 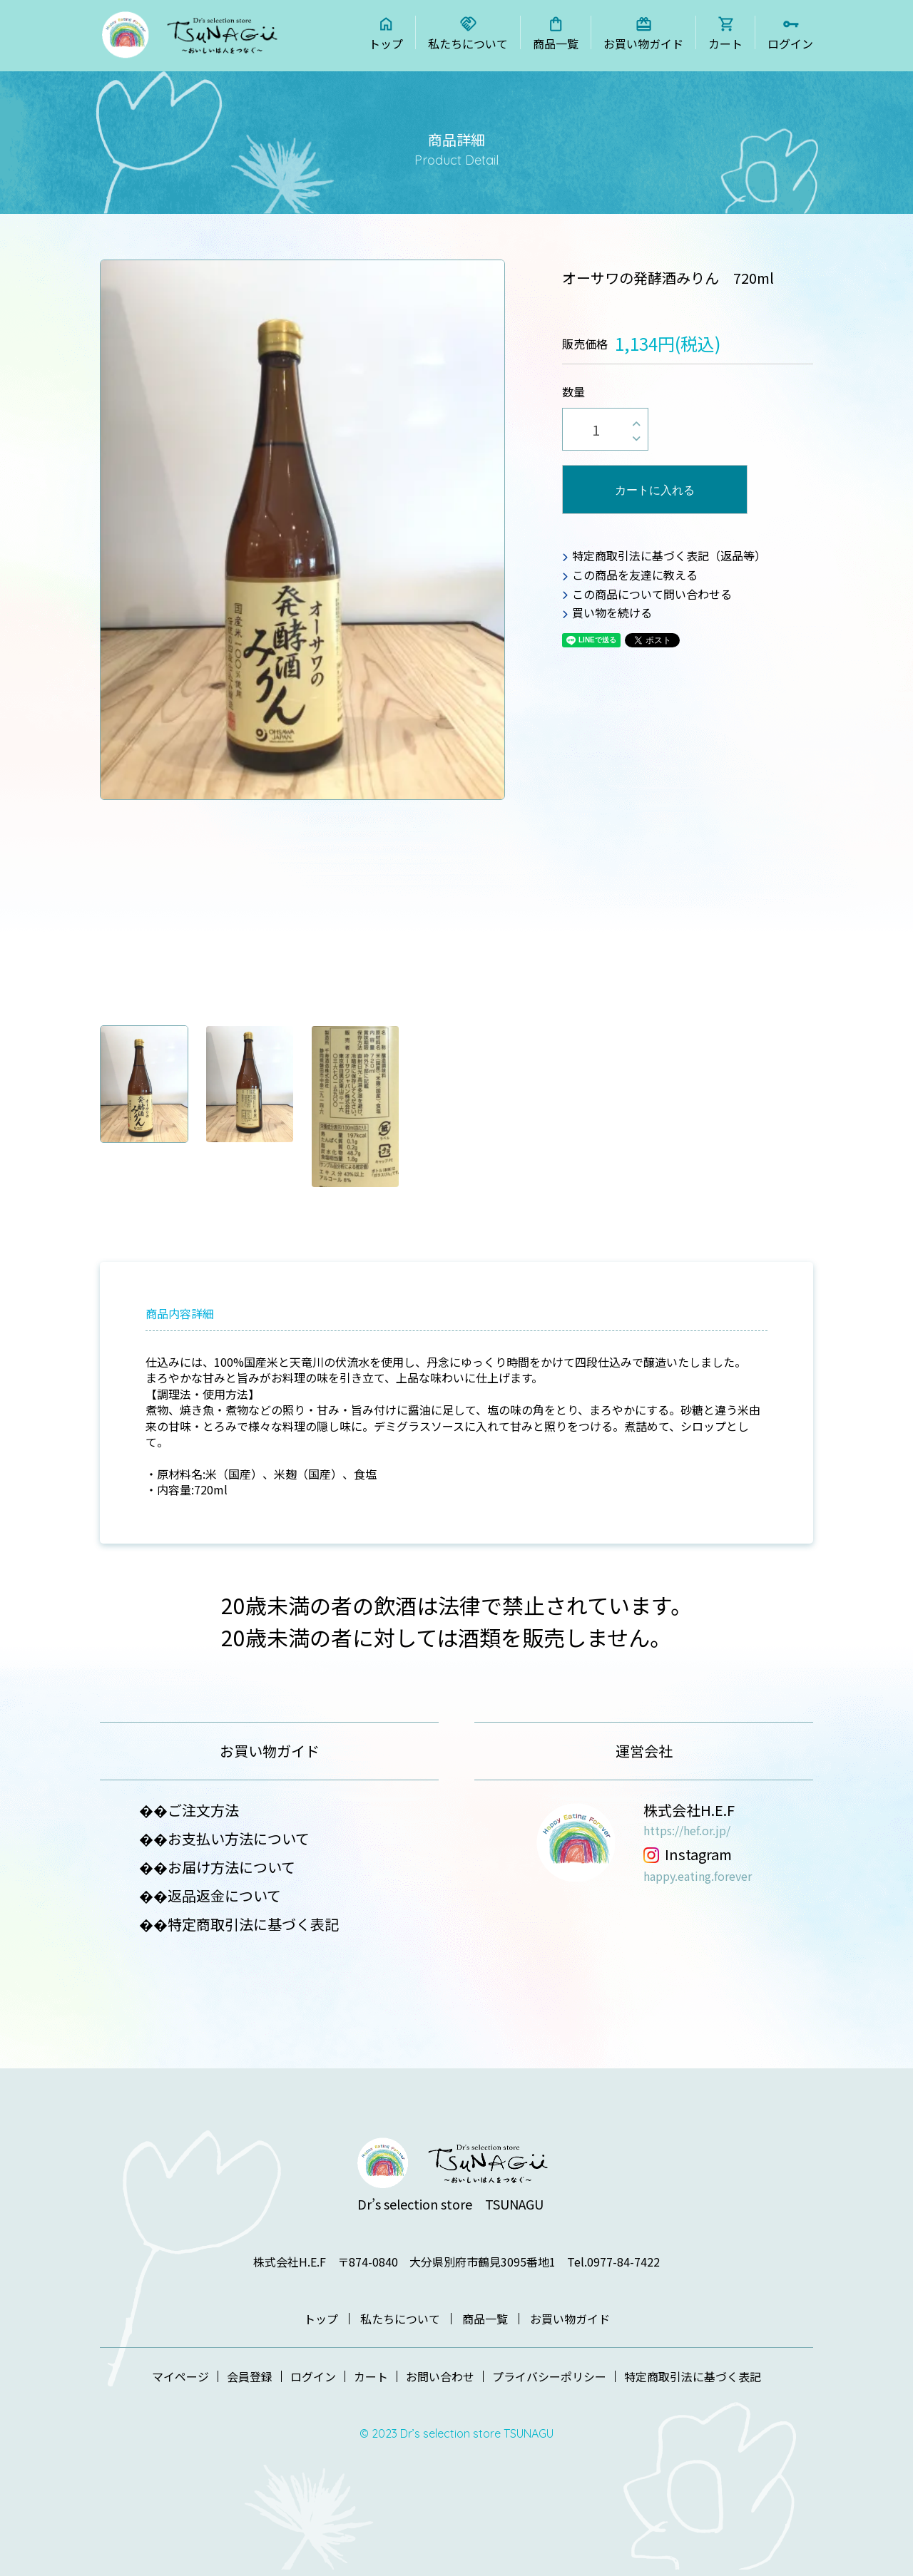 I want to click on マイページ, so click(x=180, y=2376).